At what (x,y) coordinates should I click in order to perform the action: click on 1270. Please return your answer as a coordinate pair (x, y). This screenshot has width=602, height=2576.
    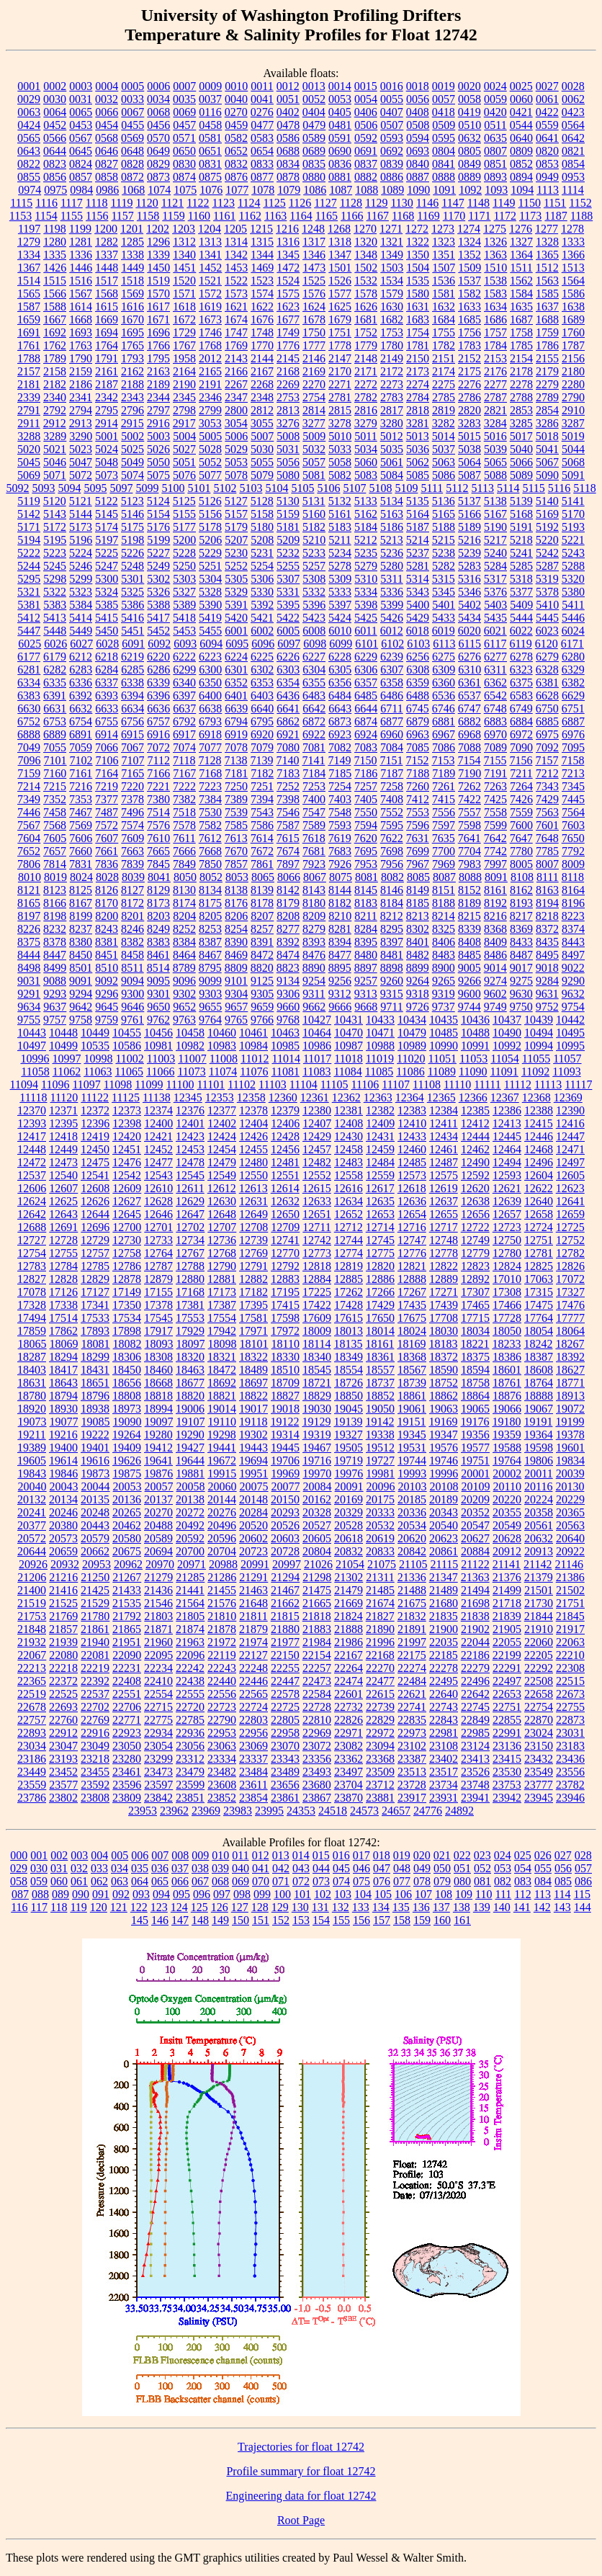
    Looking at the image, I should click on (365, 229).